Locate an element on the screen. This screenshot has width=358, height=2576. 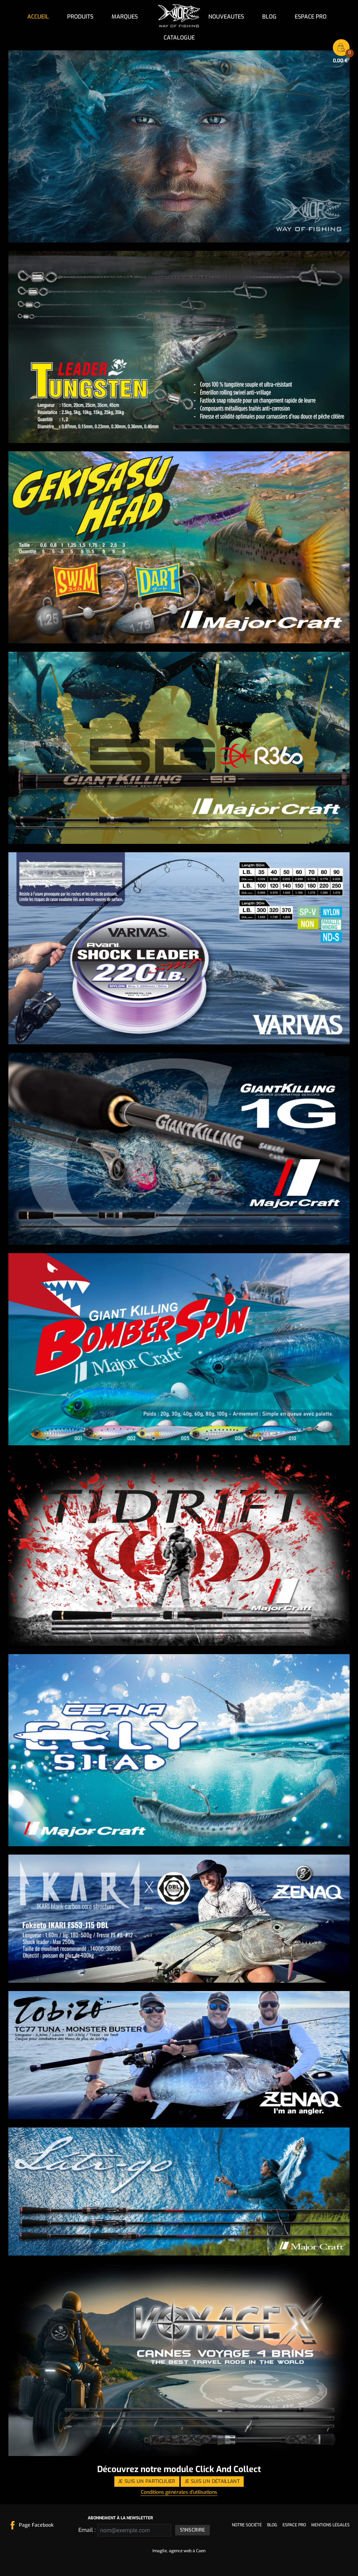
NOUVEAUTES is located at coordinates (226, 16).